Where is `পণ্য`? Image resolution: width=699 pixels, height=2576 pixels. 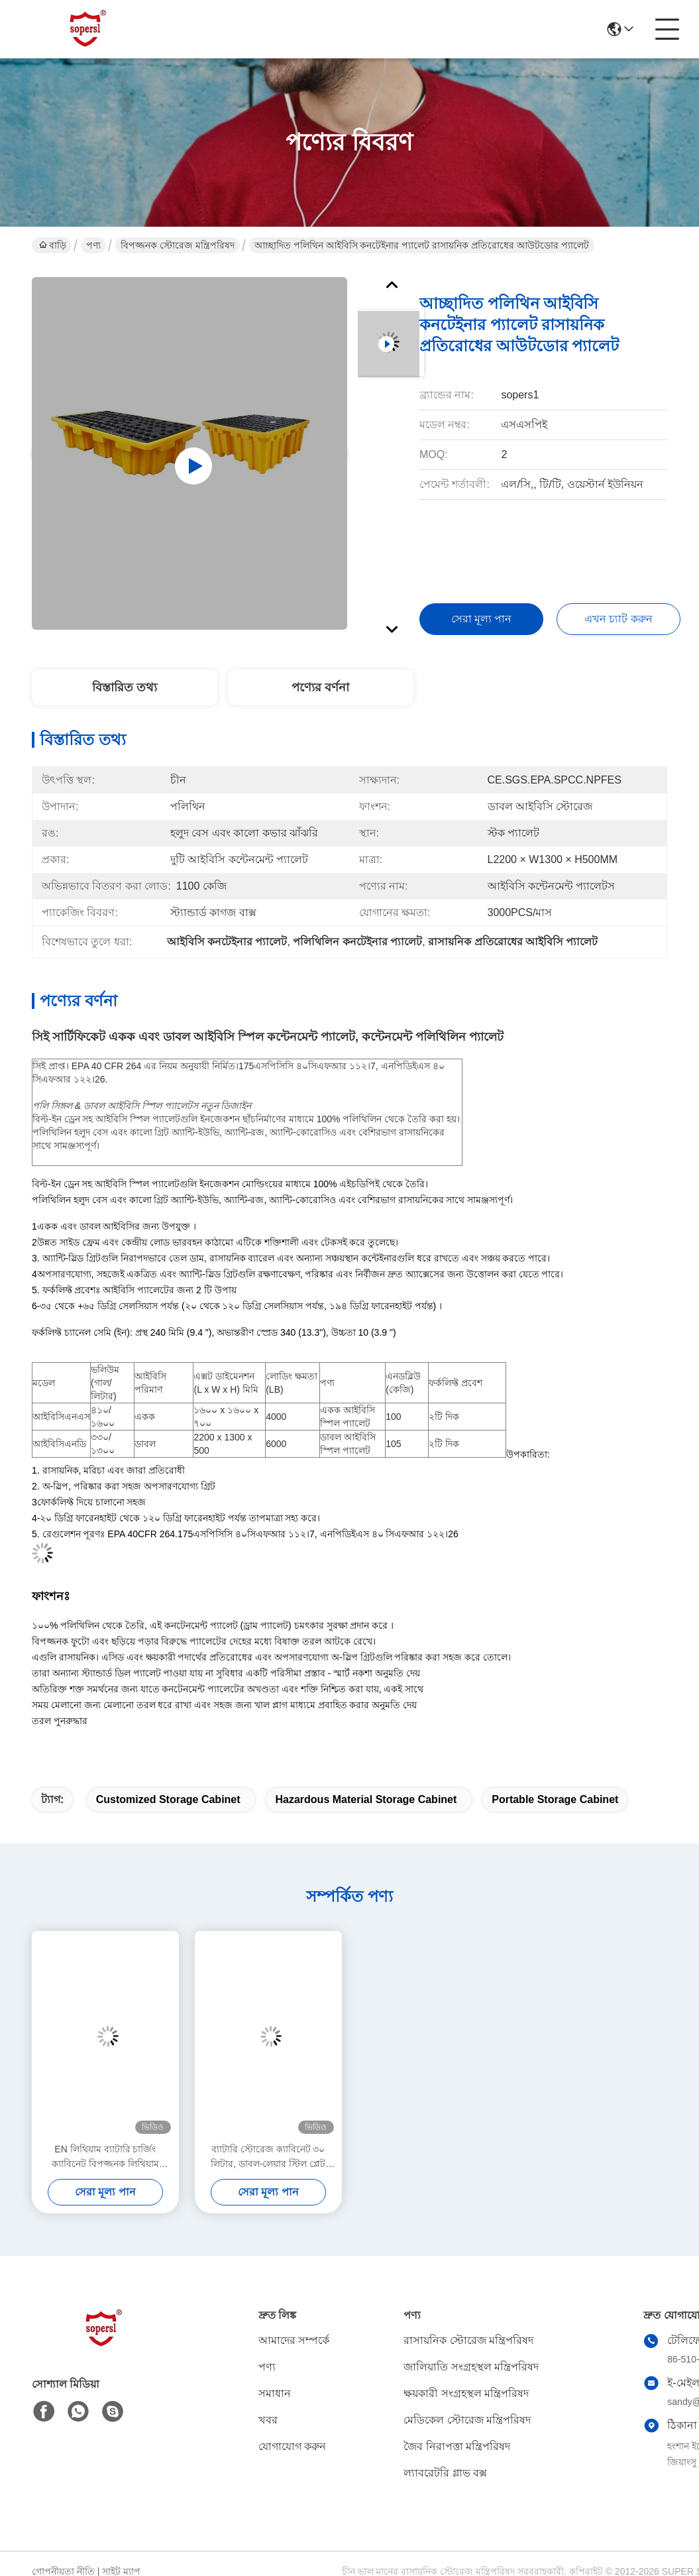 পণ্য is located at coordinates (93, 245).